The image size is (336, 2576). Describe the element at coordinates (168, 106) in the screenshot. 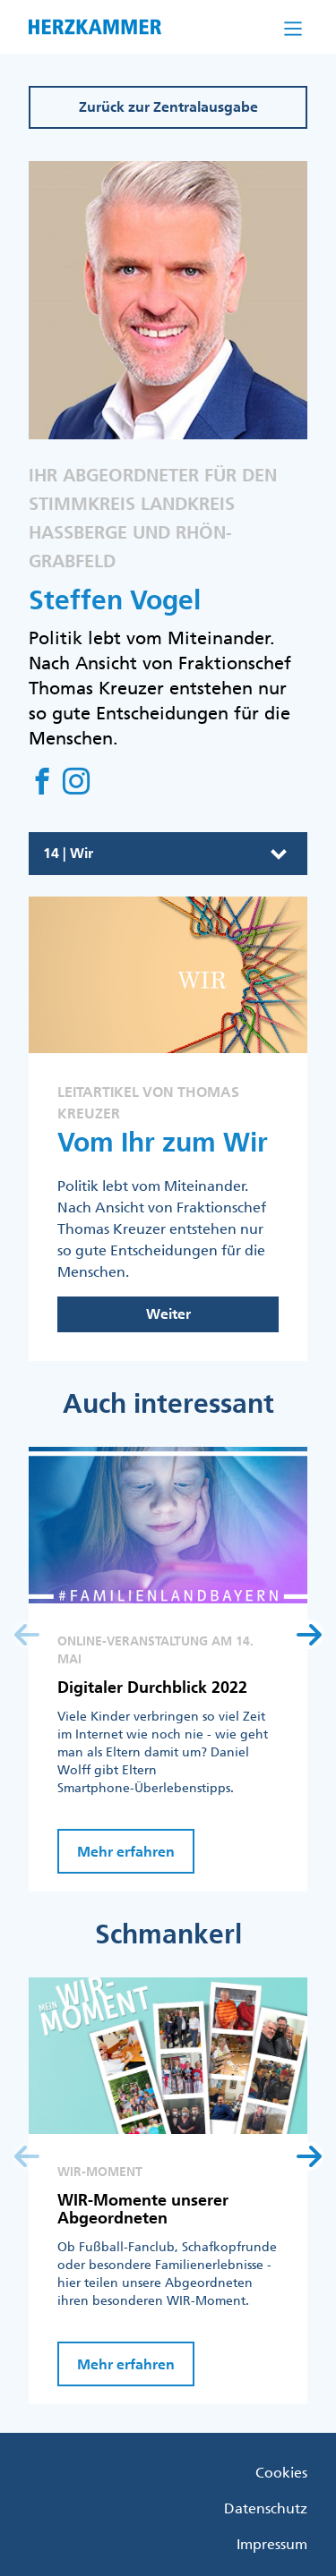

I see `Zurück zur Zentralausgabe` at that location.